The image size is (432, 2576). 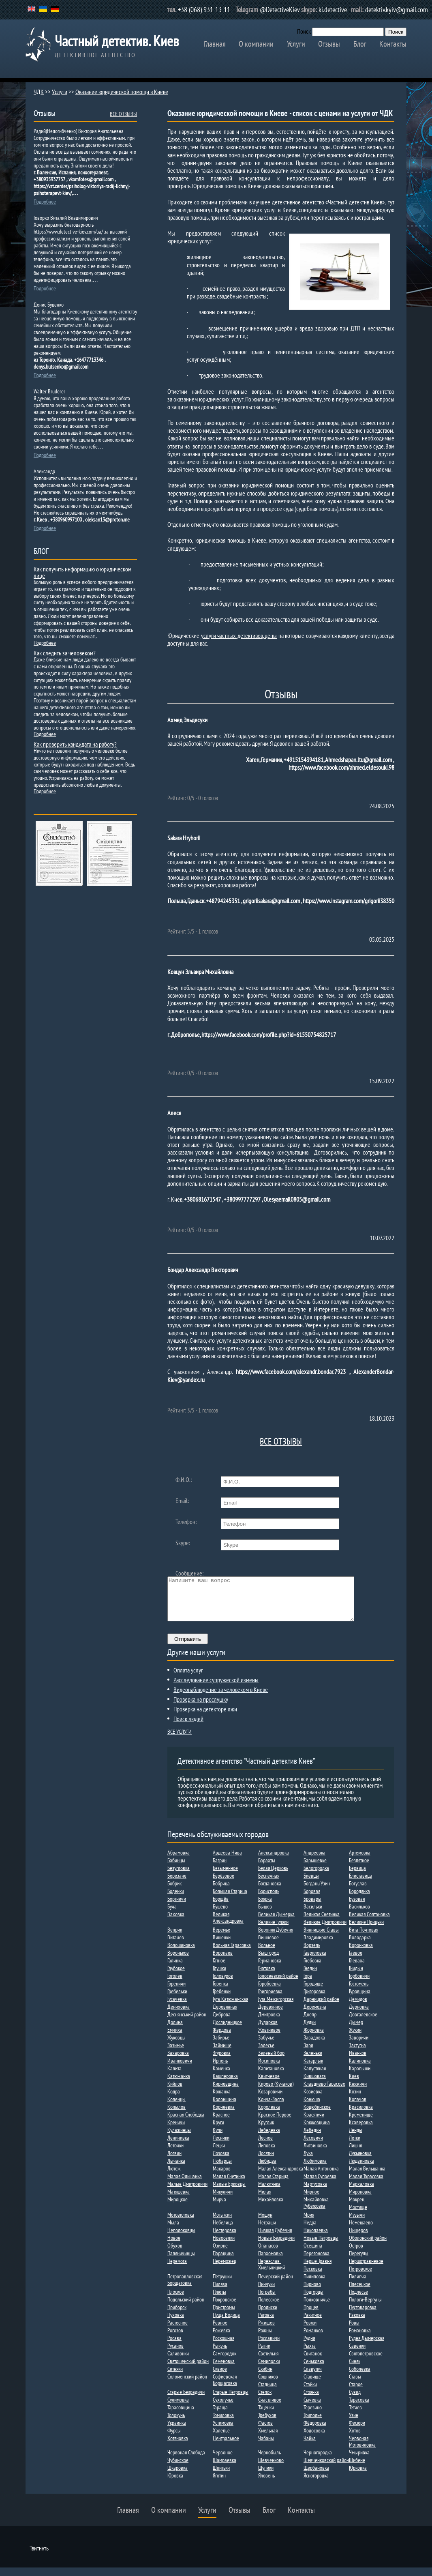 I want to click on Лозовка, so click(x=221, y=2161).